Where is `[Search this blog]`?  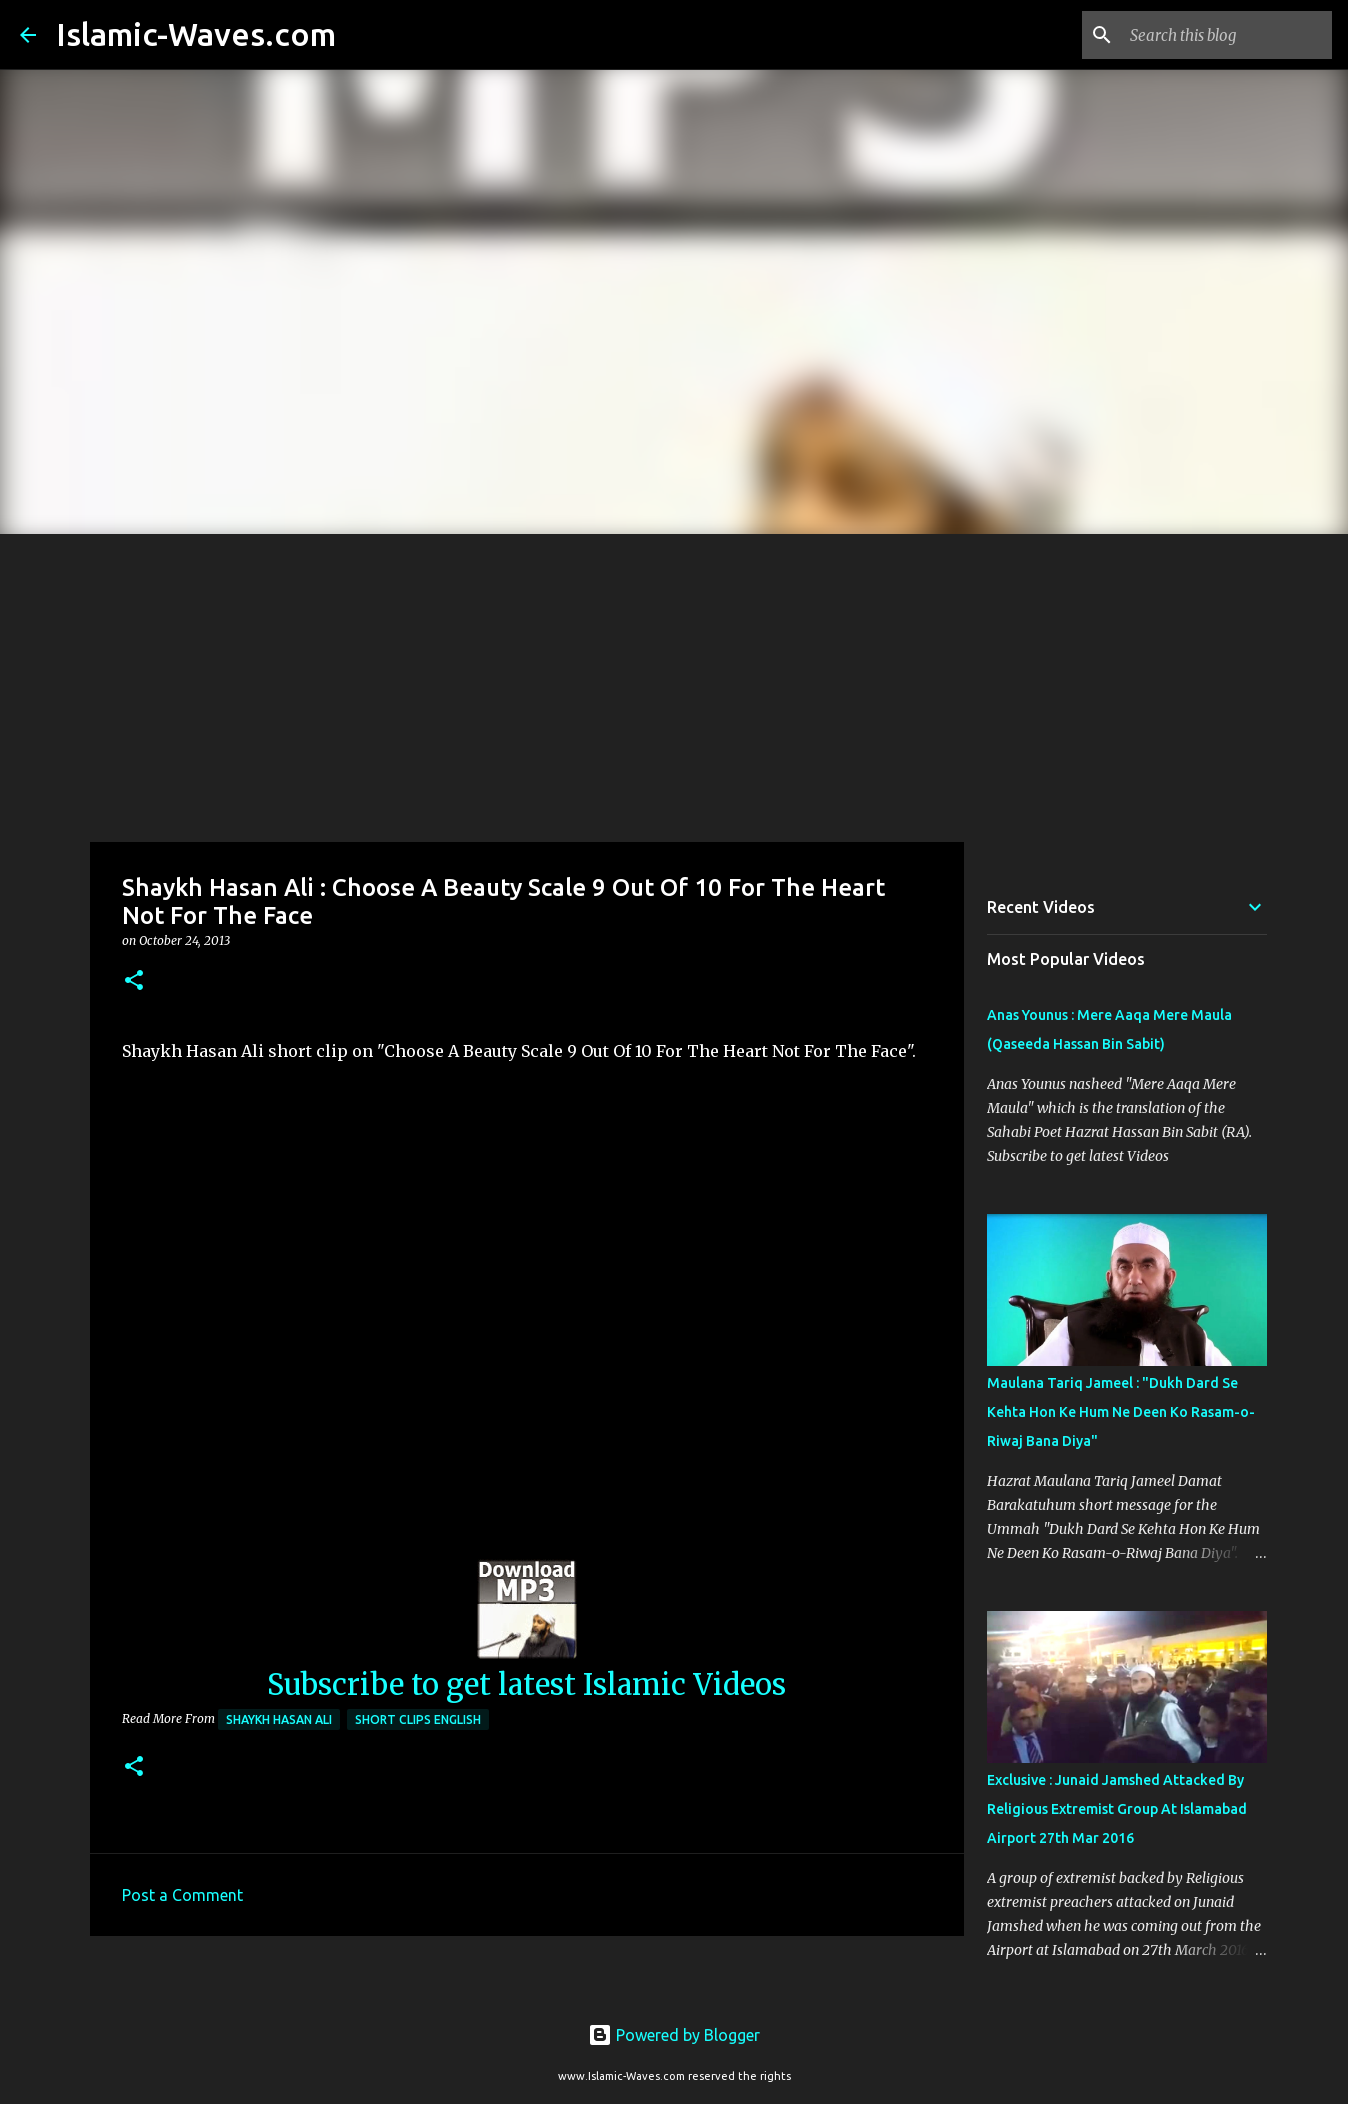 [Search this blog] is located at coordinates (1227, 35).